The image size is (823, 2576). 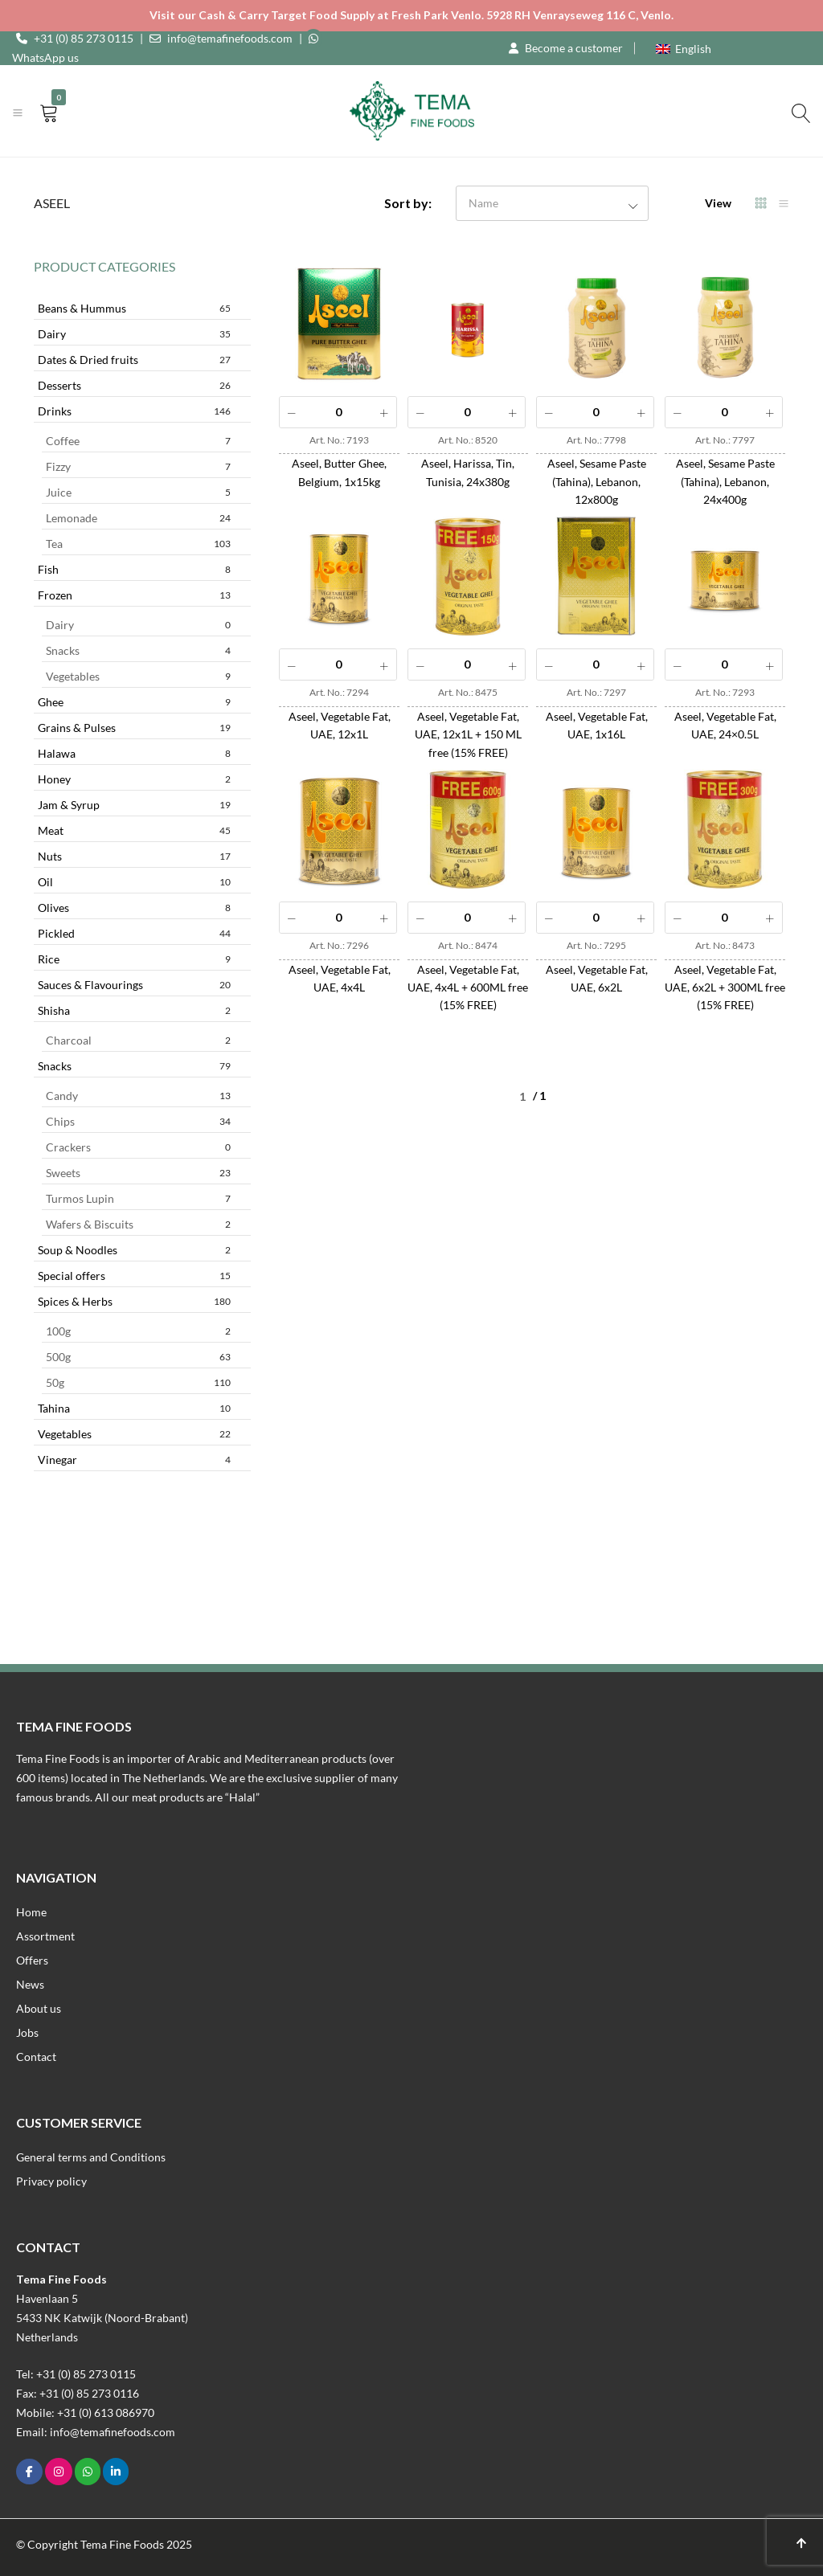 I want to click on Wafers & Biscuits, so click(x=138, y=1224).